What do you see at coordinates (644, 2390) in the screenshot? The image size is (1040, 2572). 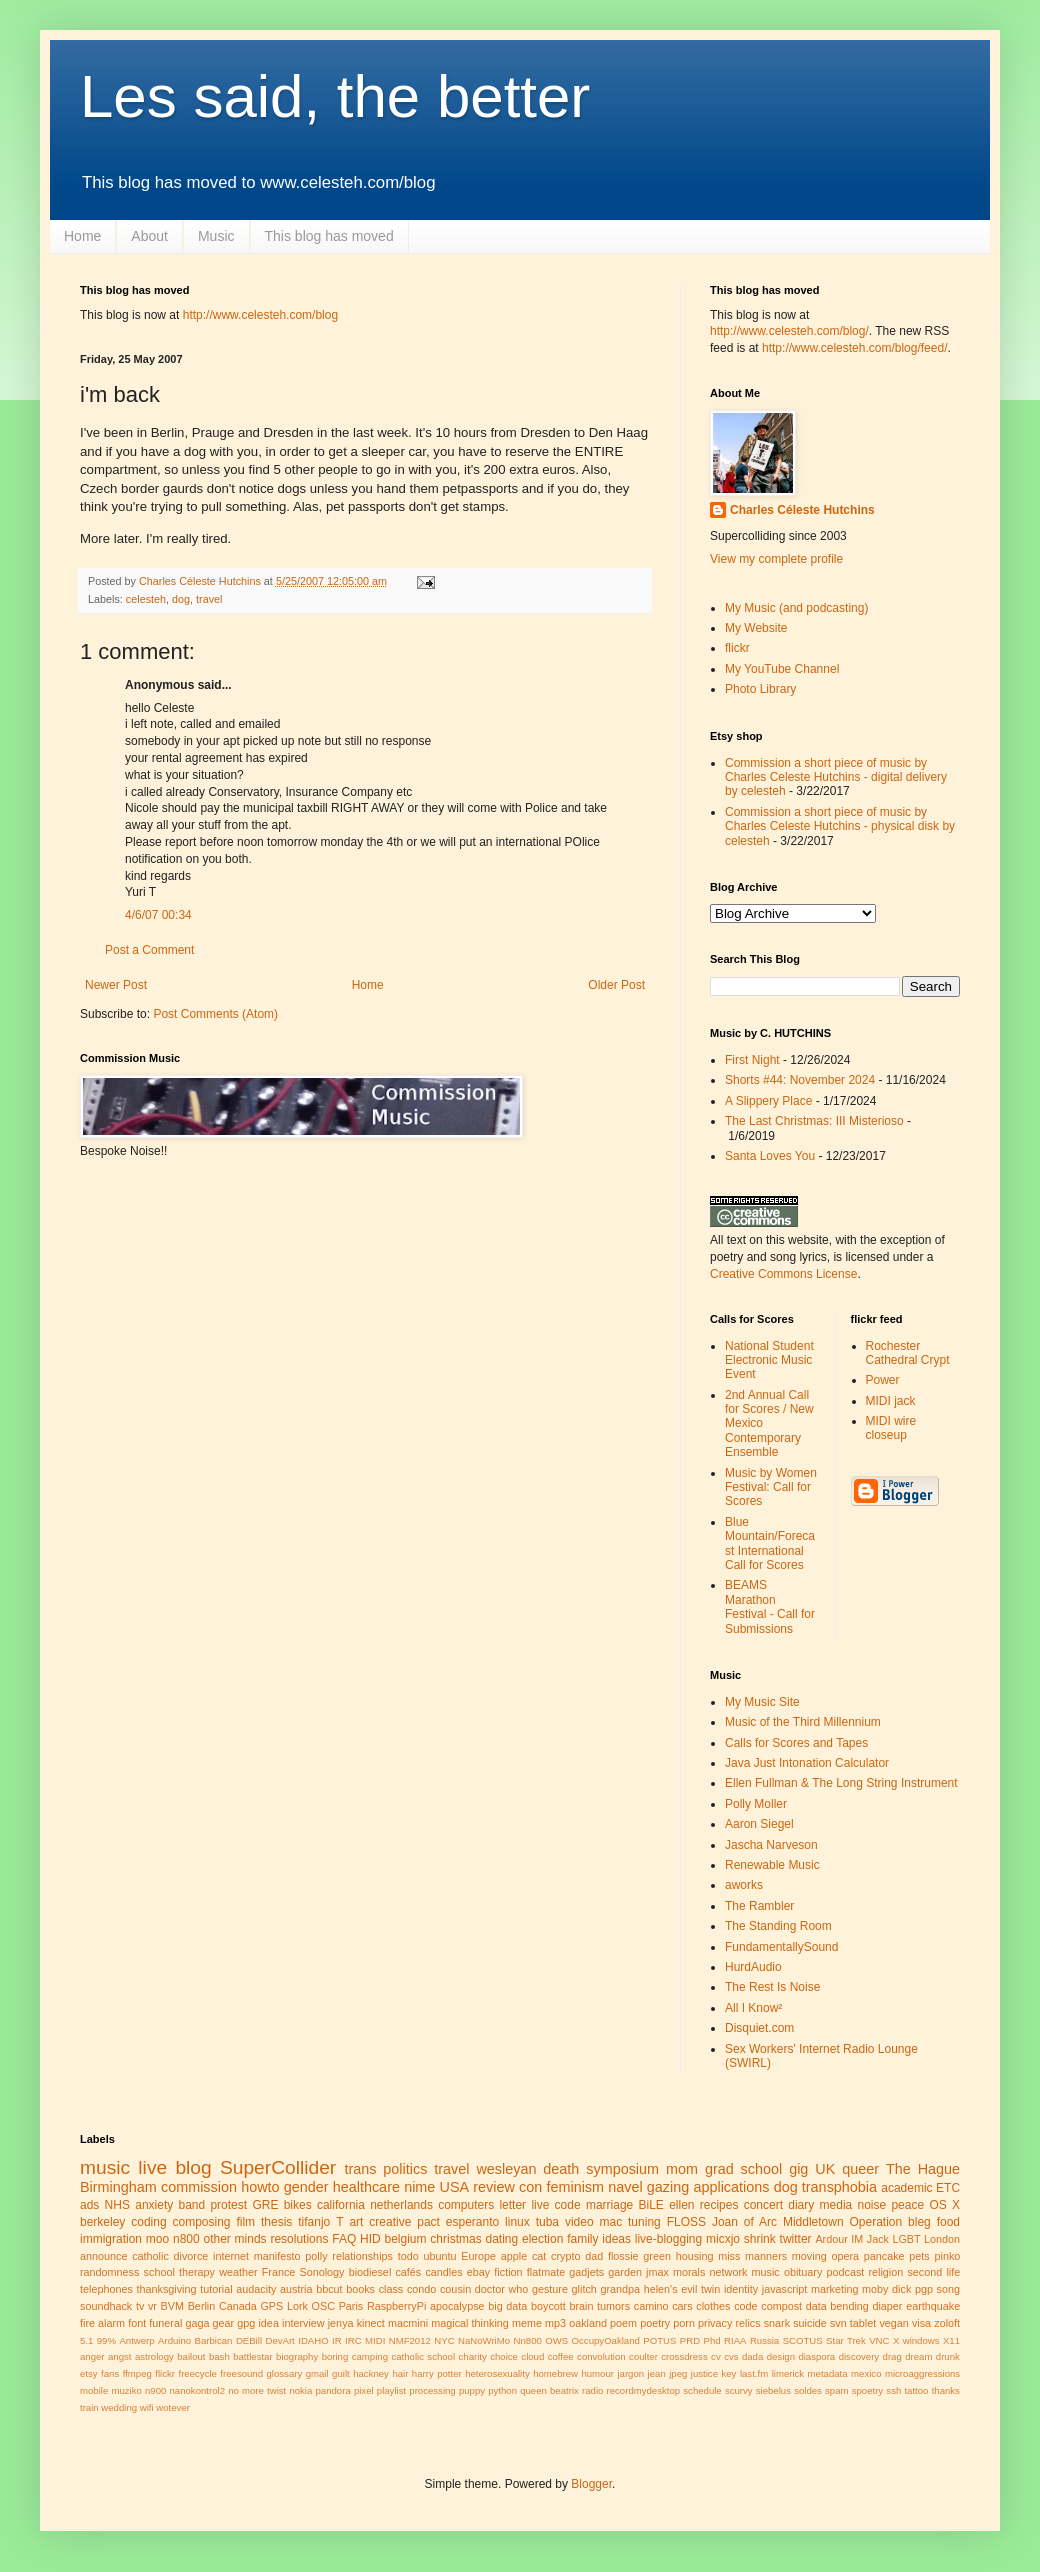 I see `recordmydesktop` at bounding box center [644, 2390].